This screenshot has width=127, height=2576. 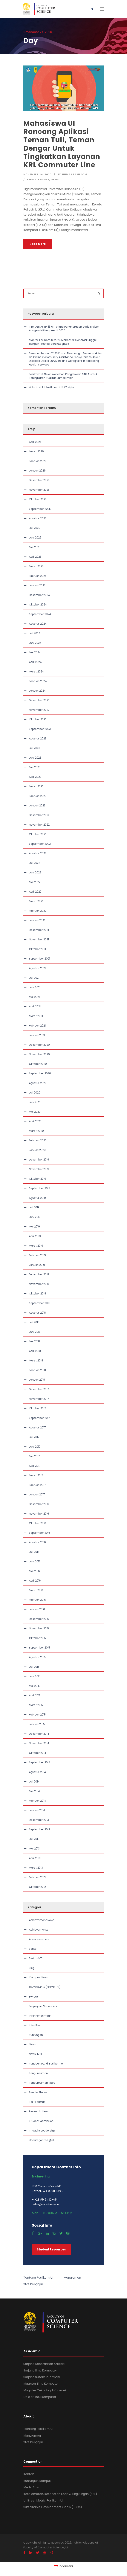 What do you see at coordinates (60, 2494) in the screenshot?
I see `Keselamatan, Kesehatan Kerja & Lingkungan (K3L)` at bounding box center [60, 2494].